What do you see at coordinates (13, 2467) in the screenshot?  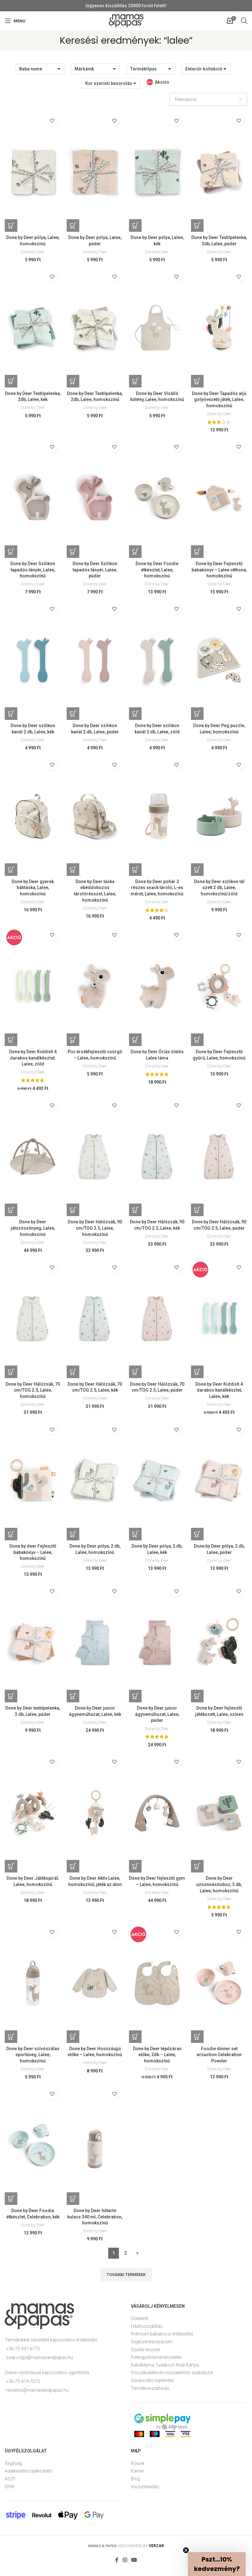 I see `Segítség` at bounding box center [13, 2467].